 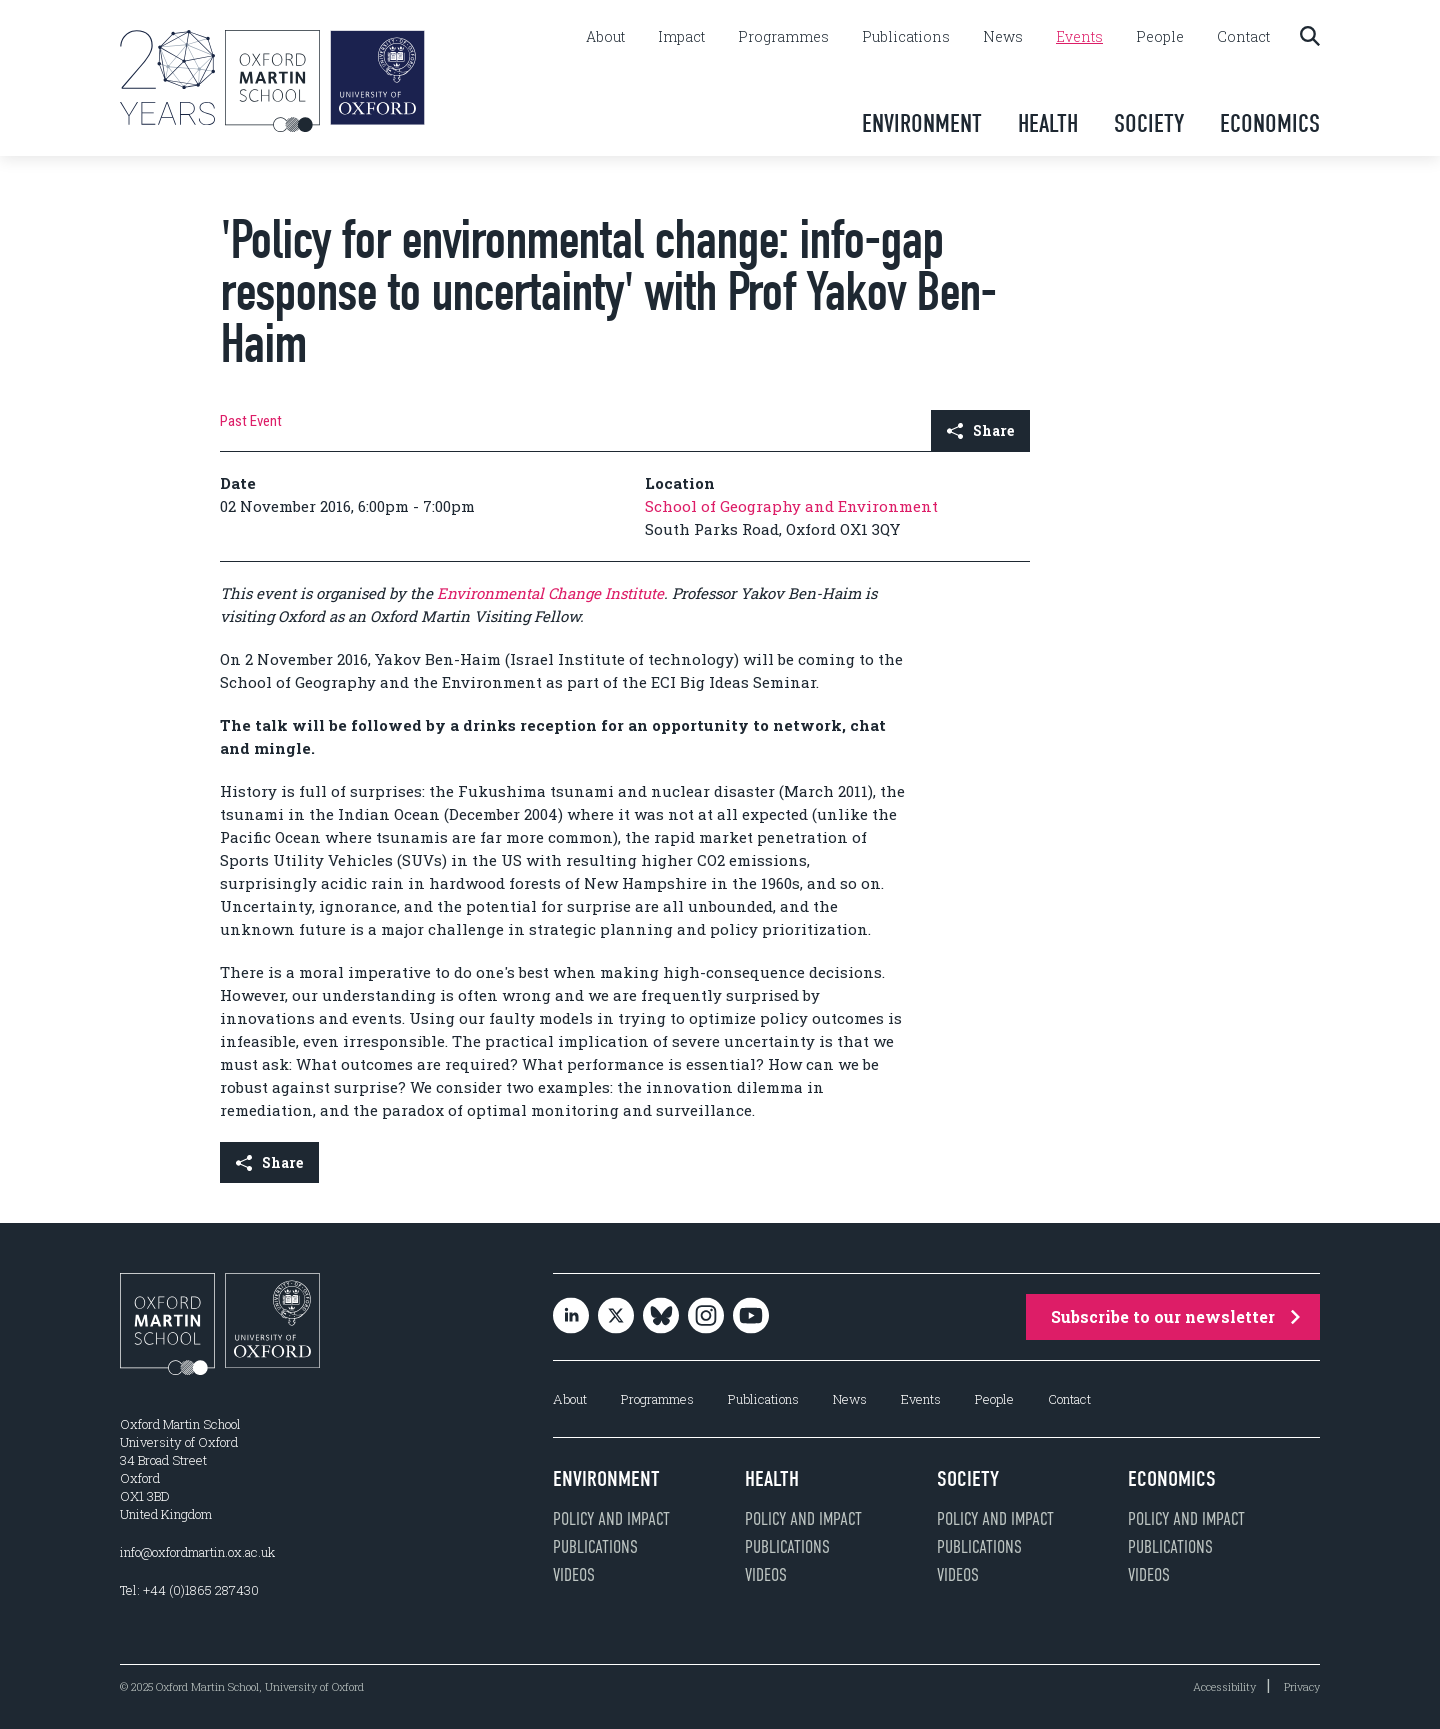 What do you see at coordinates (1048, 123) in the screenshot?
I see `Health` at bounding box center [1048, 123].